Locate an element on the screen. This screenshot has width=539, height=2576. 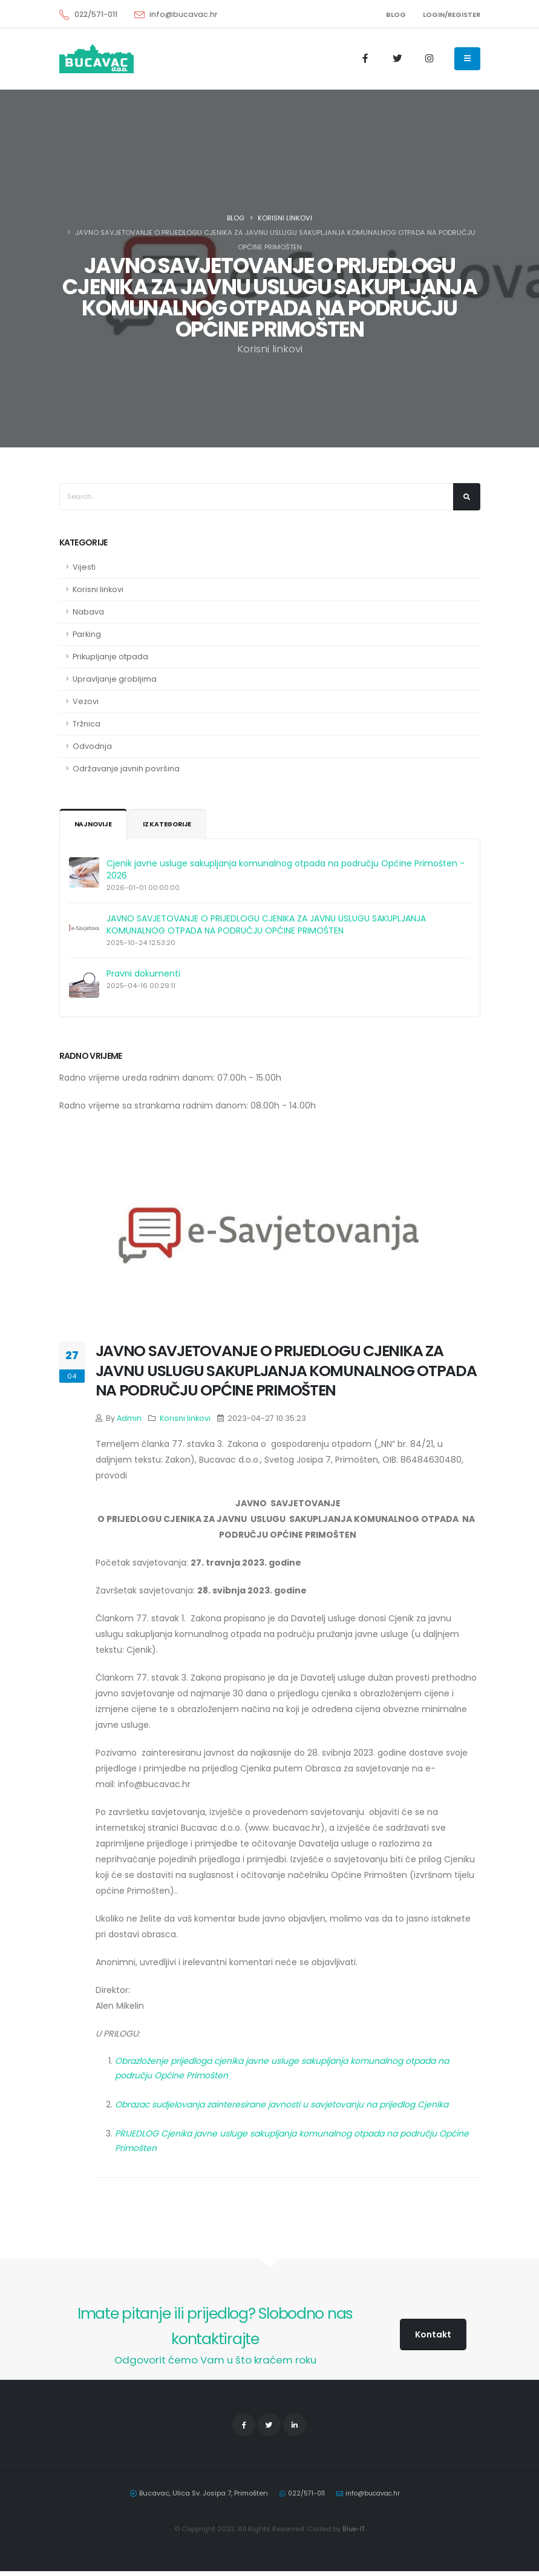
BLOG is located at coordinates (396, 14).